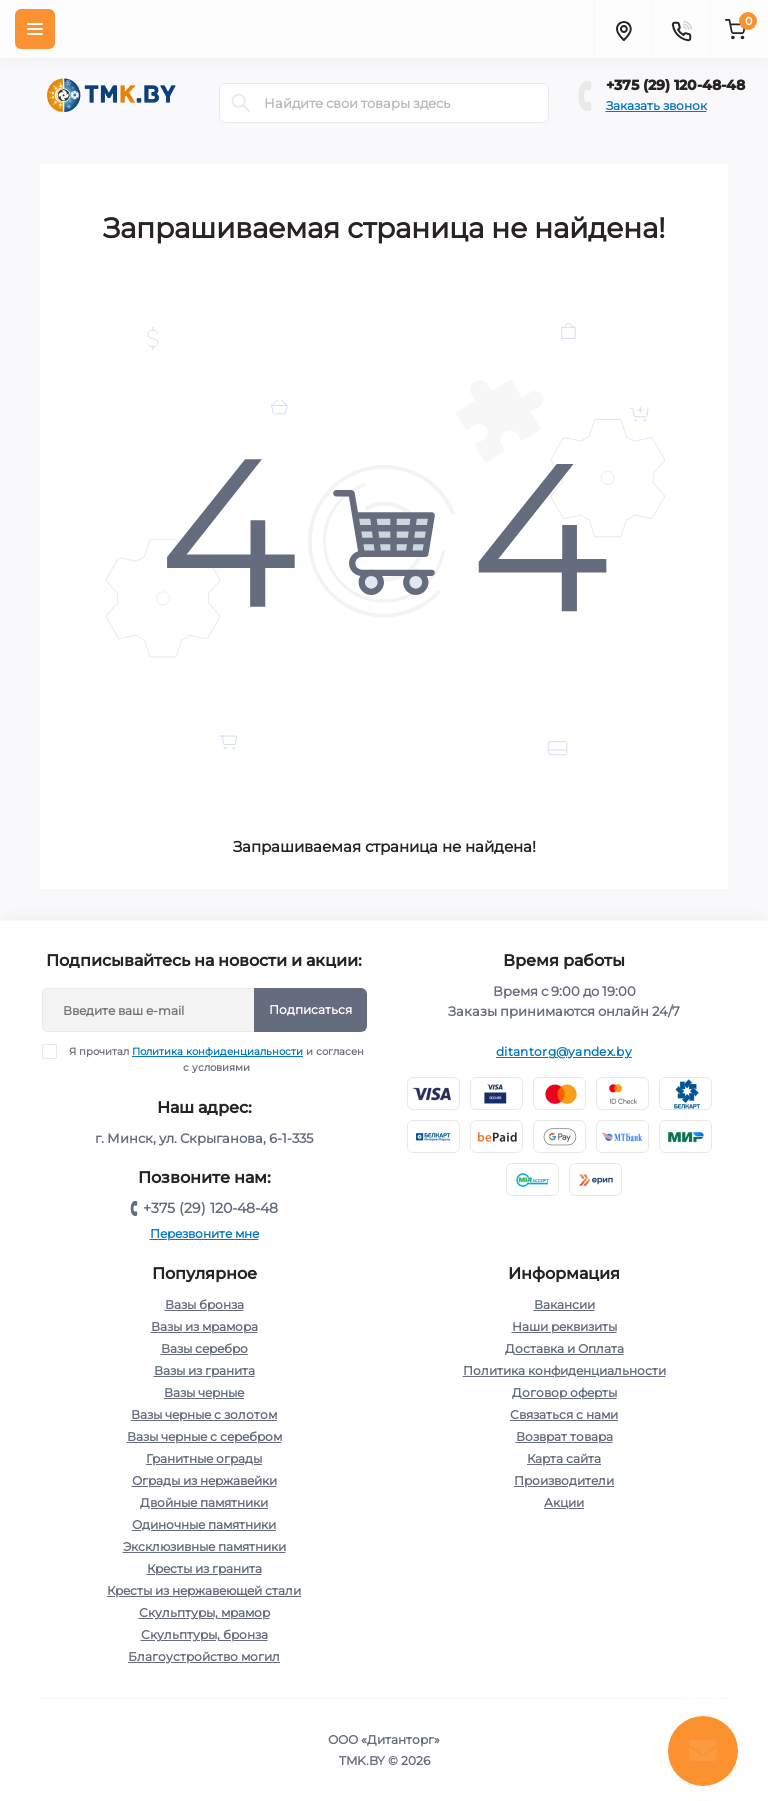 Image resolution: width=768 pixels, height=1801 pixels. What do you see at coordinates (204, 1656) in the screenshot?
I see `Благоустройство могил` at bounding box center [204, 1656].